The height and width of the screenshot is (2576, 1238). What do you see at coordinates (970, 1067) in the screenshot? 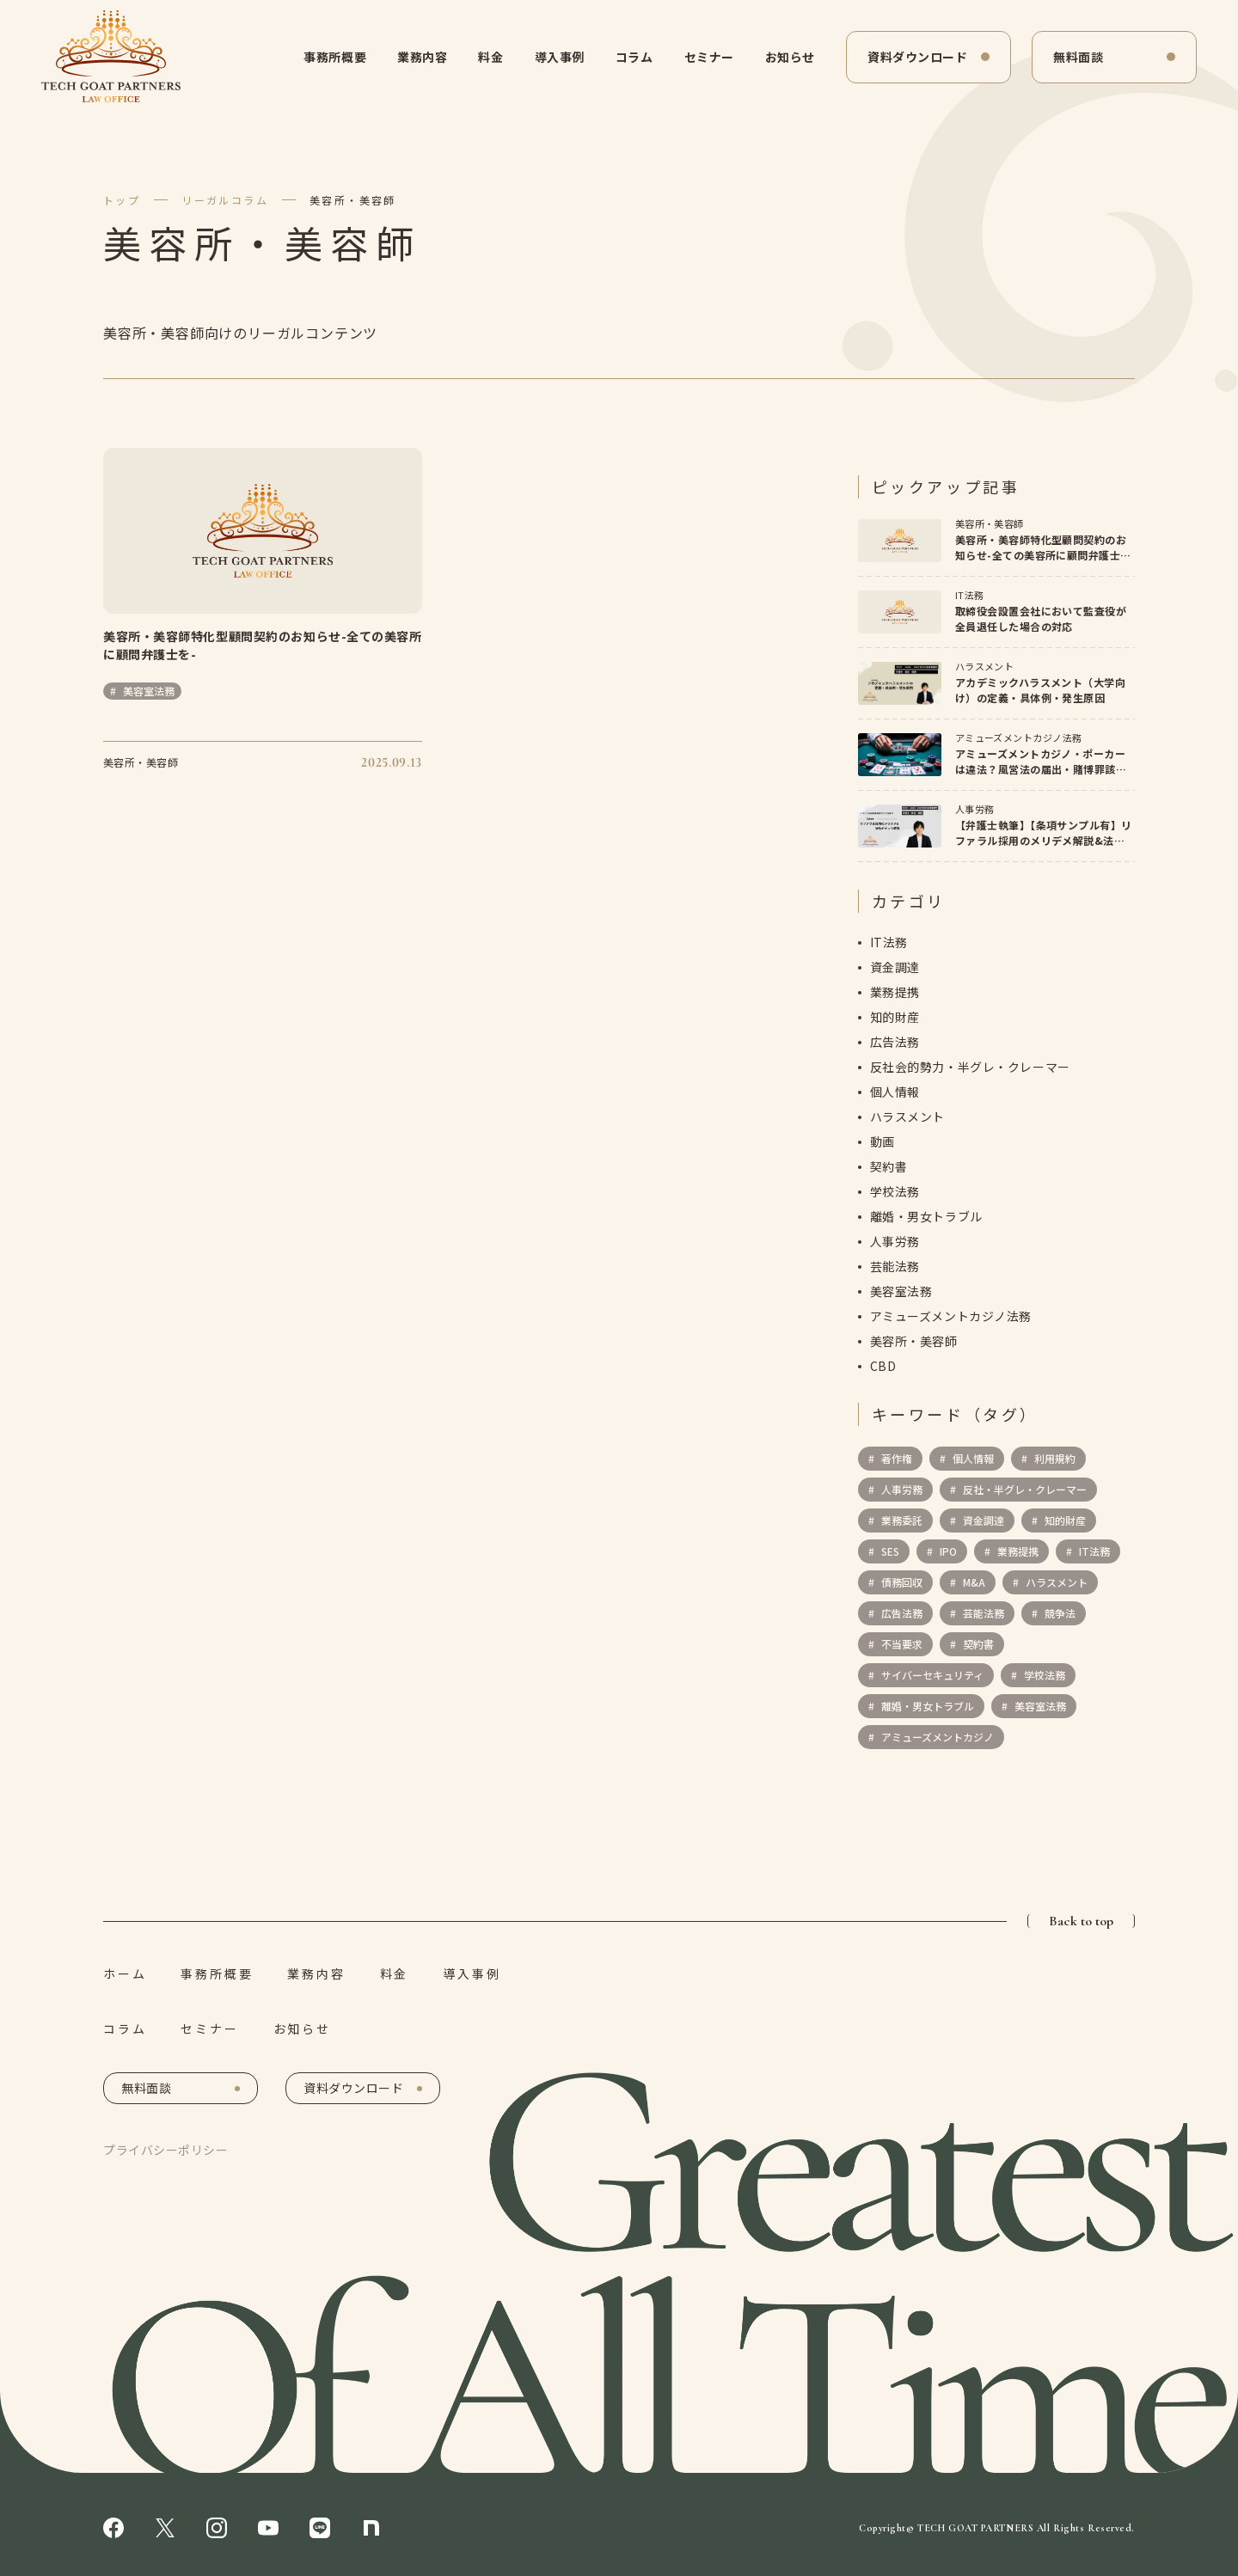
I see `反社会的勢力・半グレ・クレーマー` at bounding box center [970, 1067].